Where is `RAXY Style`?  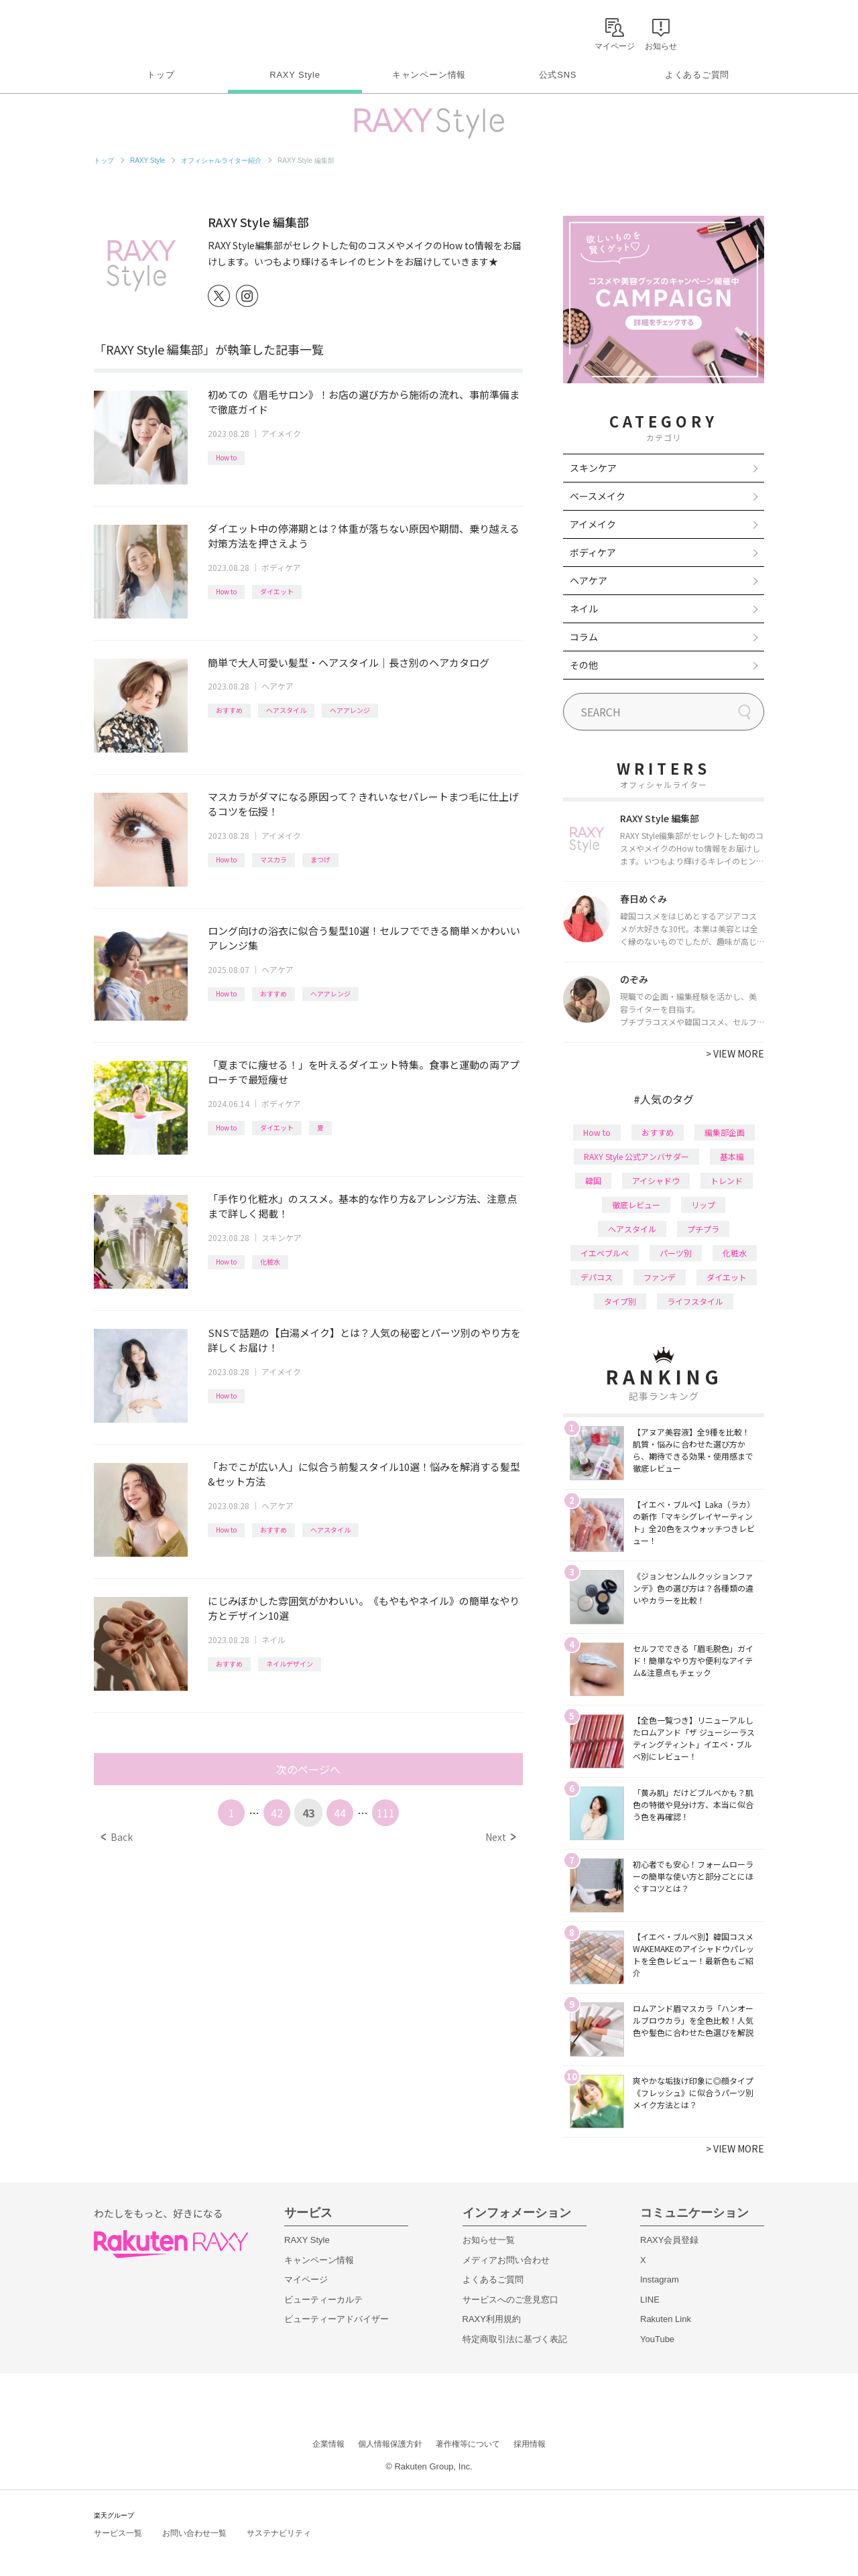
RAXY Style is located at coordinates (294, 75).